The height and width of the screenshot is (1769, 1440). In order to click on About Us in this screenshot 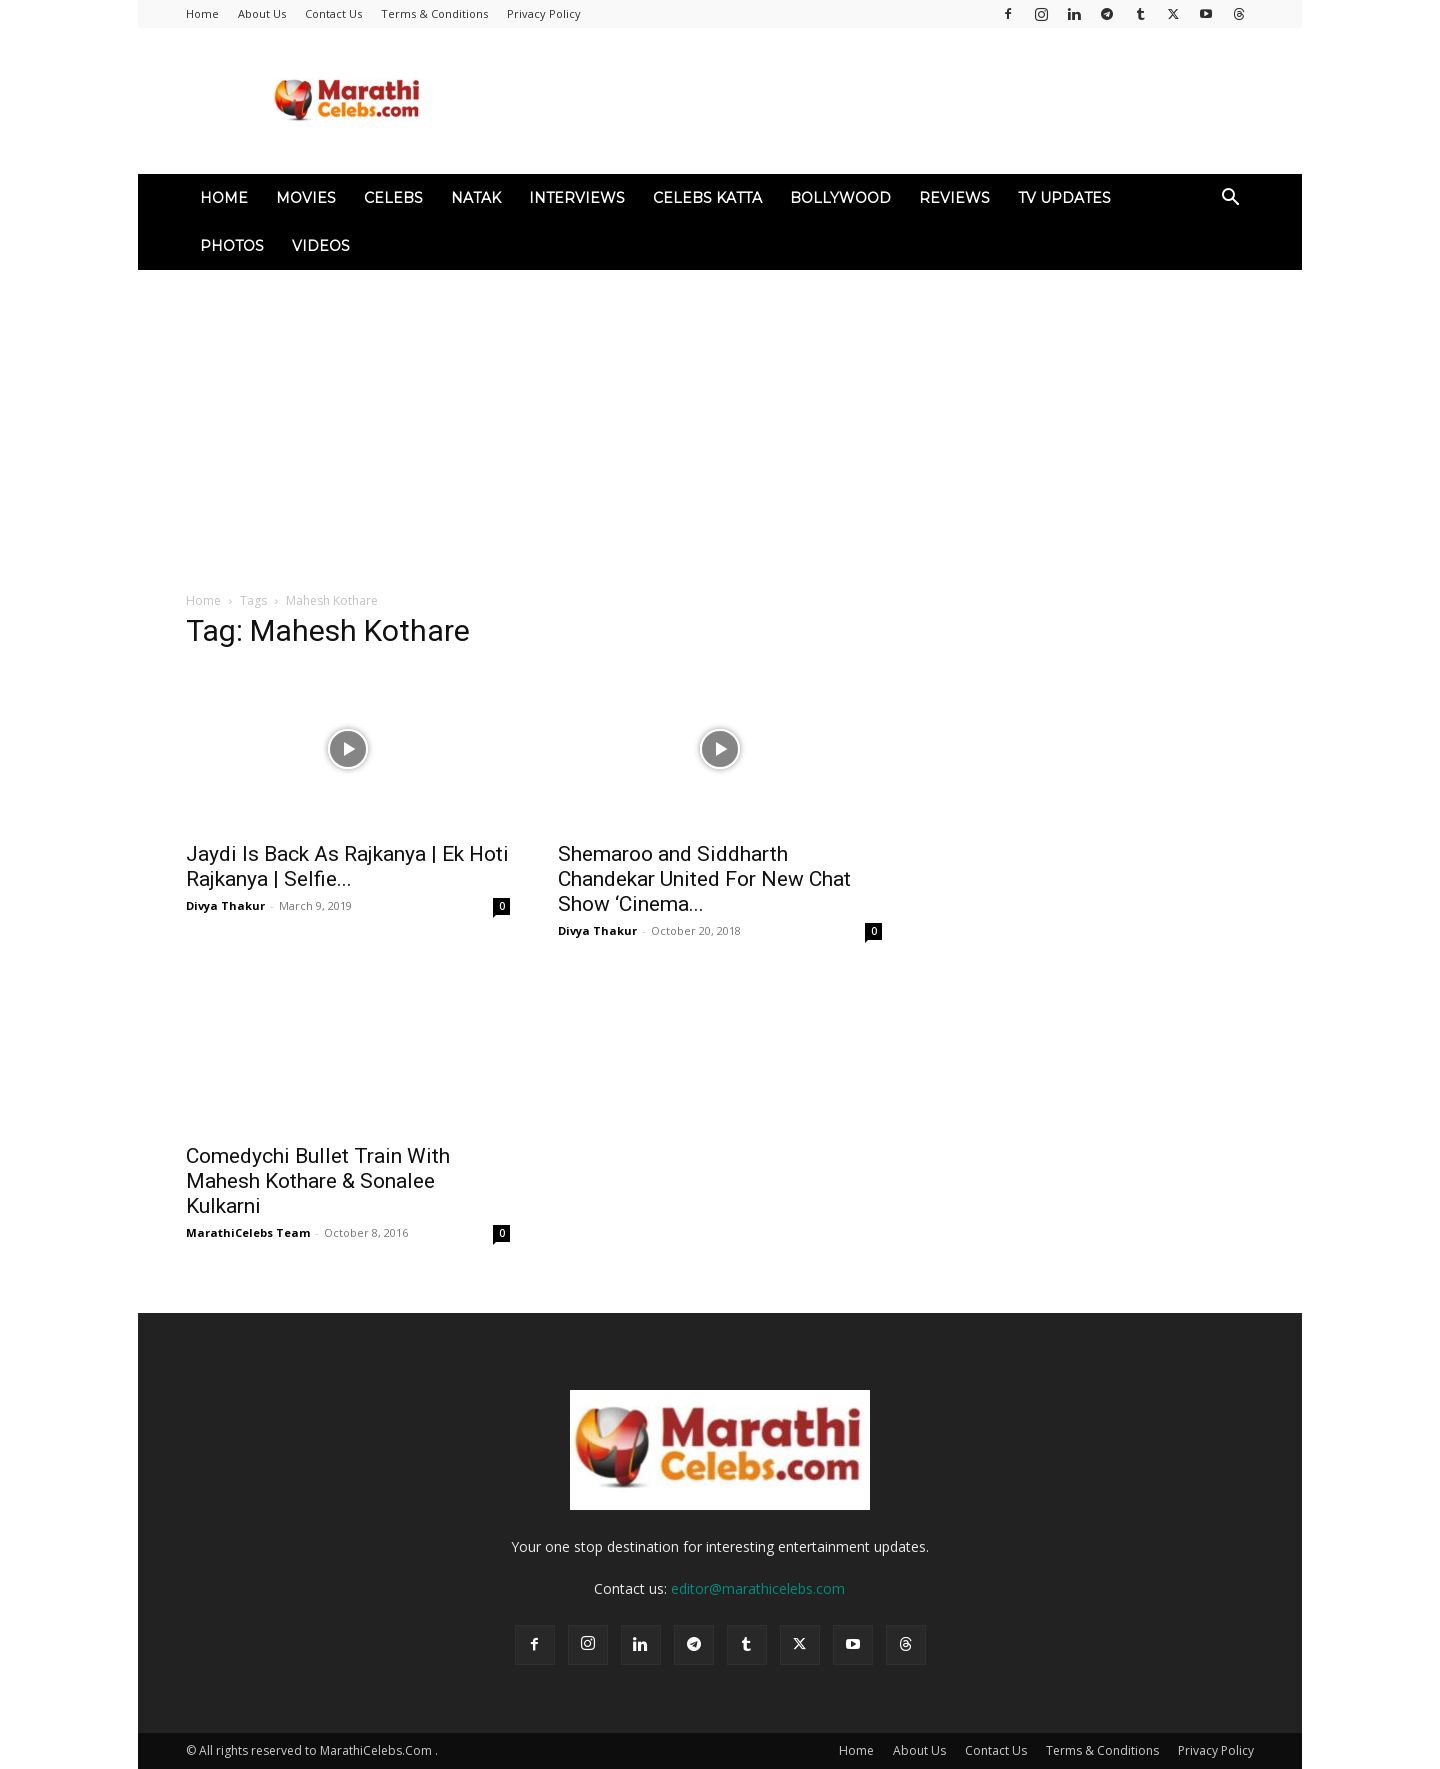, I will do `click(262, 13)`.